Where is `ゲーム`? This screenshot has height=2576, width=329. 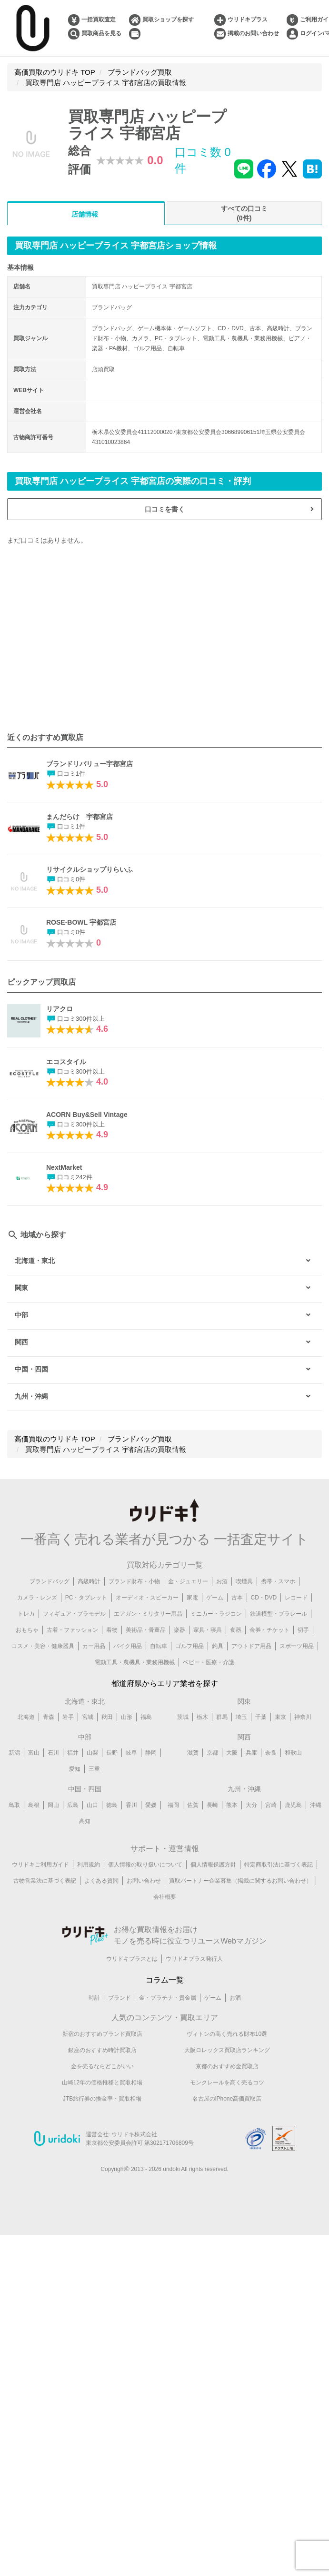 ゲーム is located at coordinates (214, 1597).